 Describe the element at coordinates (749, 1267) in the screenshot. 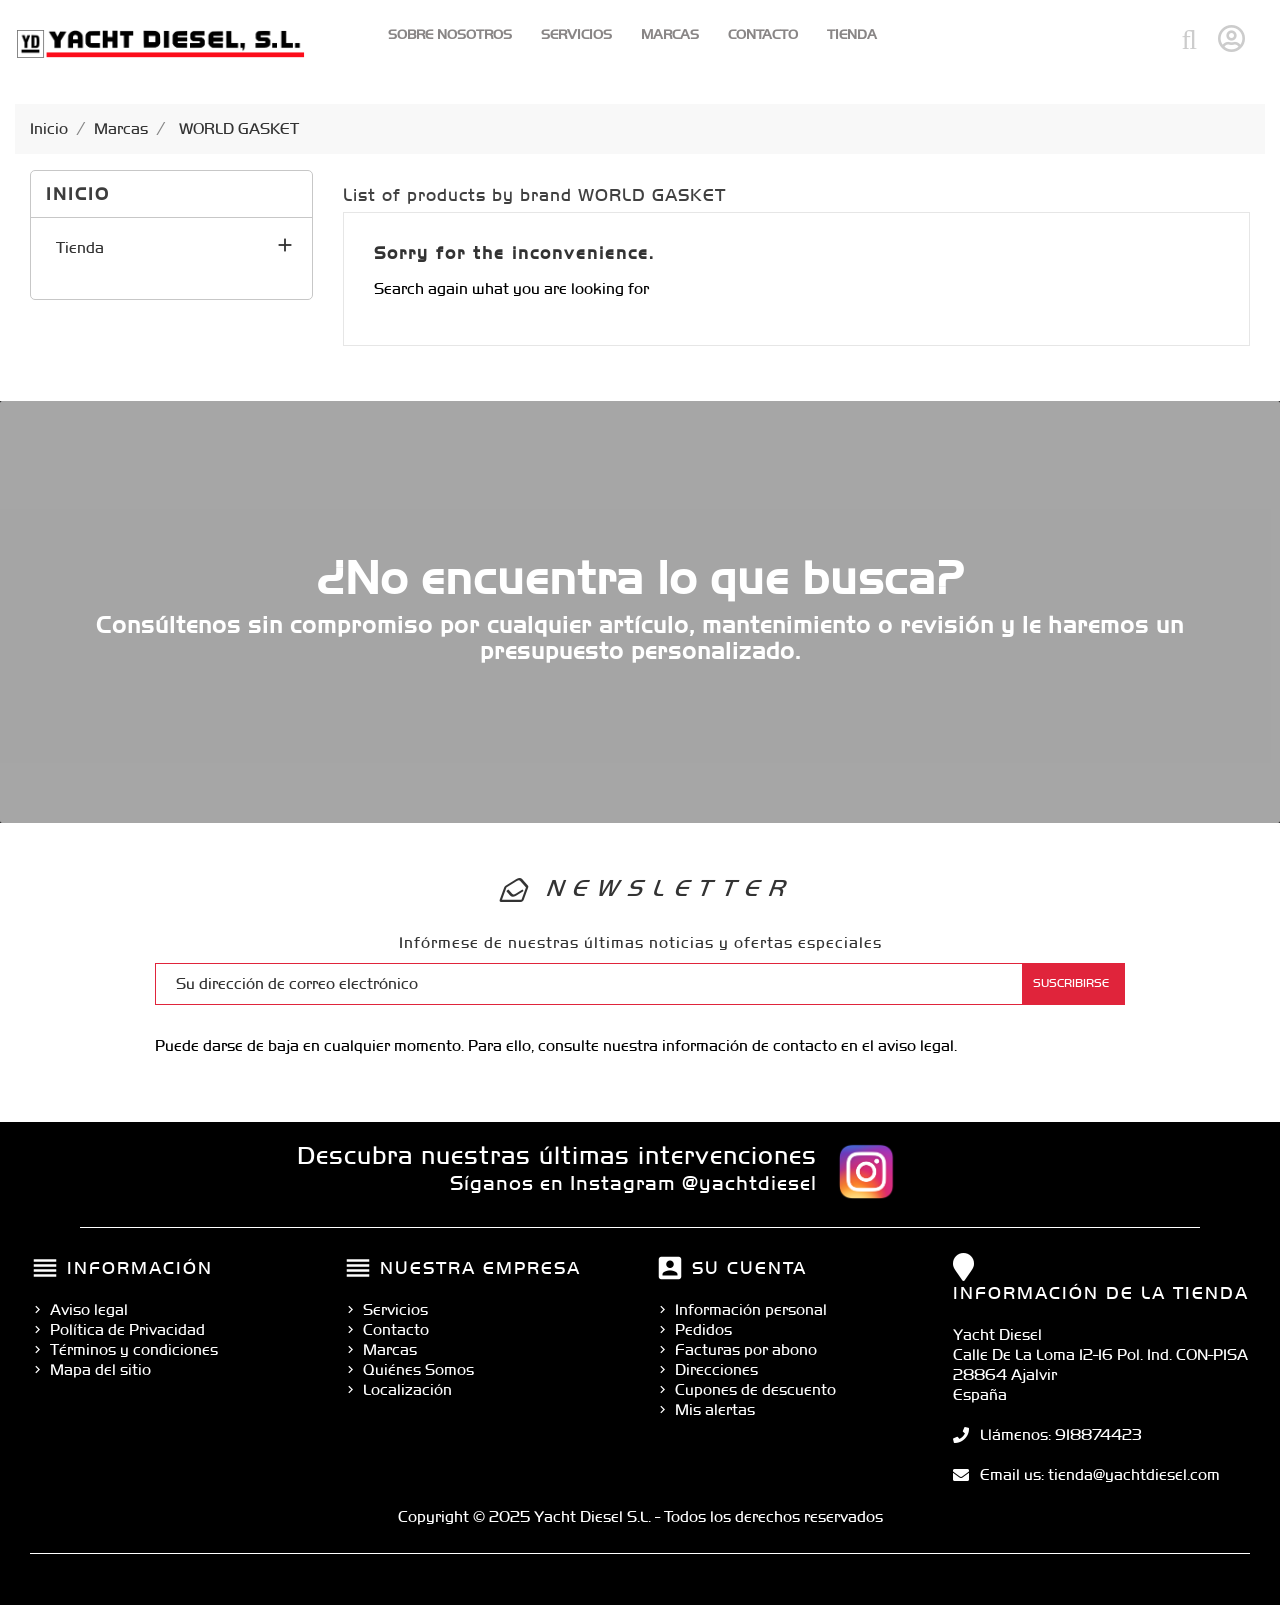

I see `Su cuenta` at that location.